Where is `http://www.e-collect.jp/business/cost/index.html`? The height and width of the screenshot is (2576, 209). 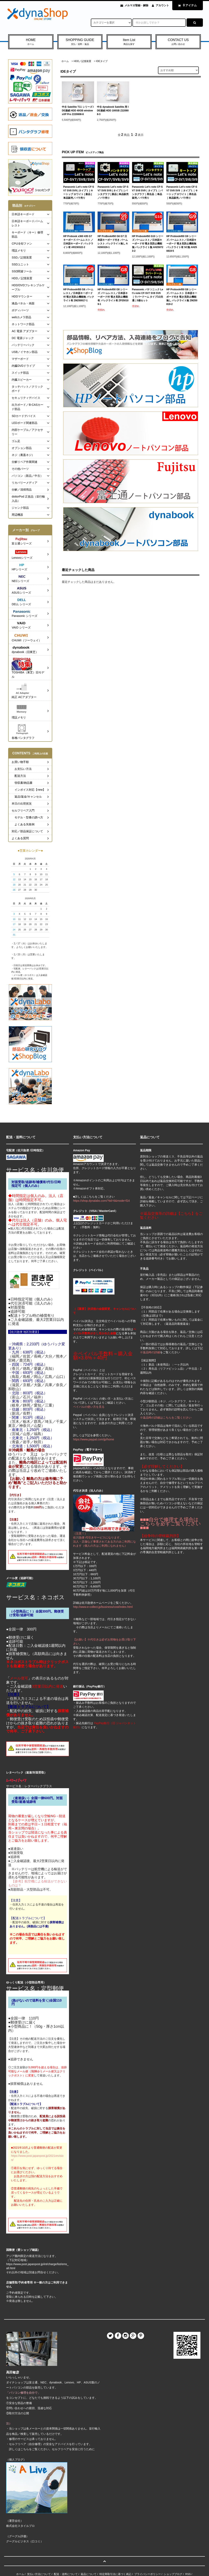
http://www.e-collect.jp/business/cost/index.html is located at coordinates (103, 1606).